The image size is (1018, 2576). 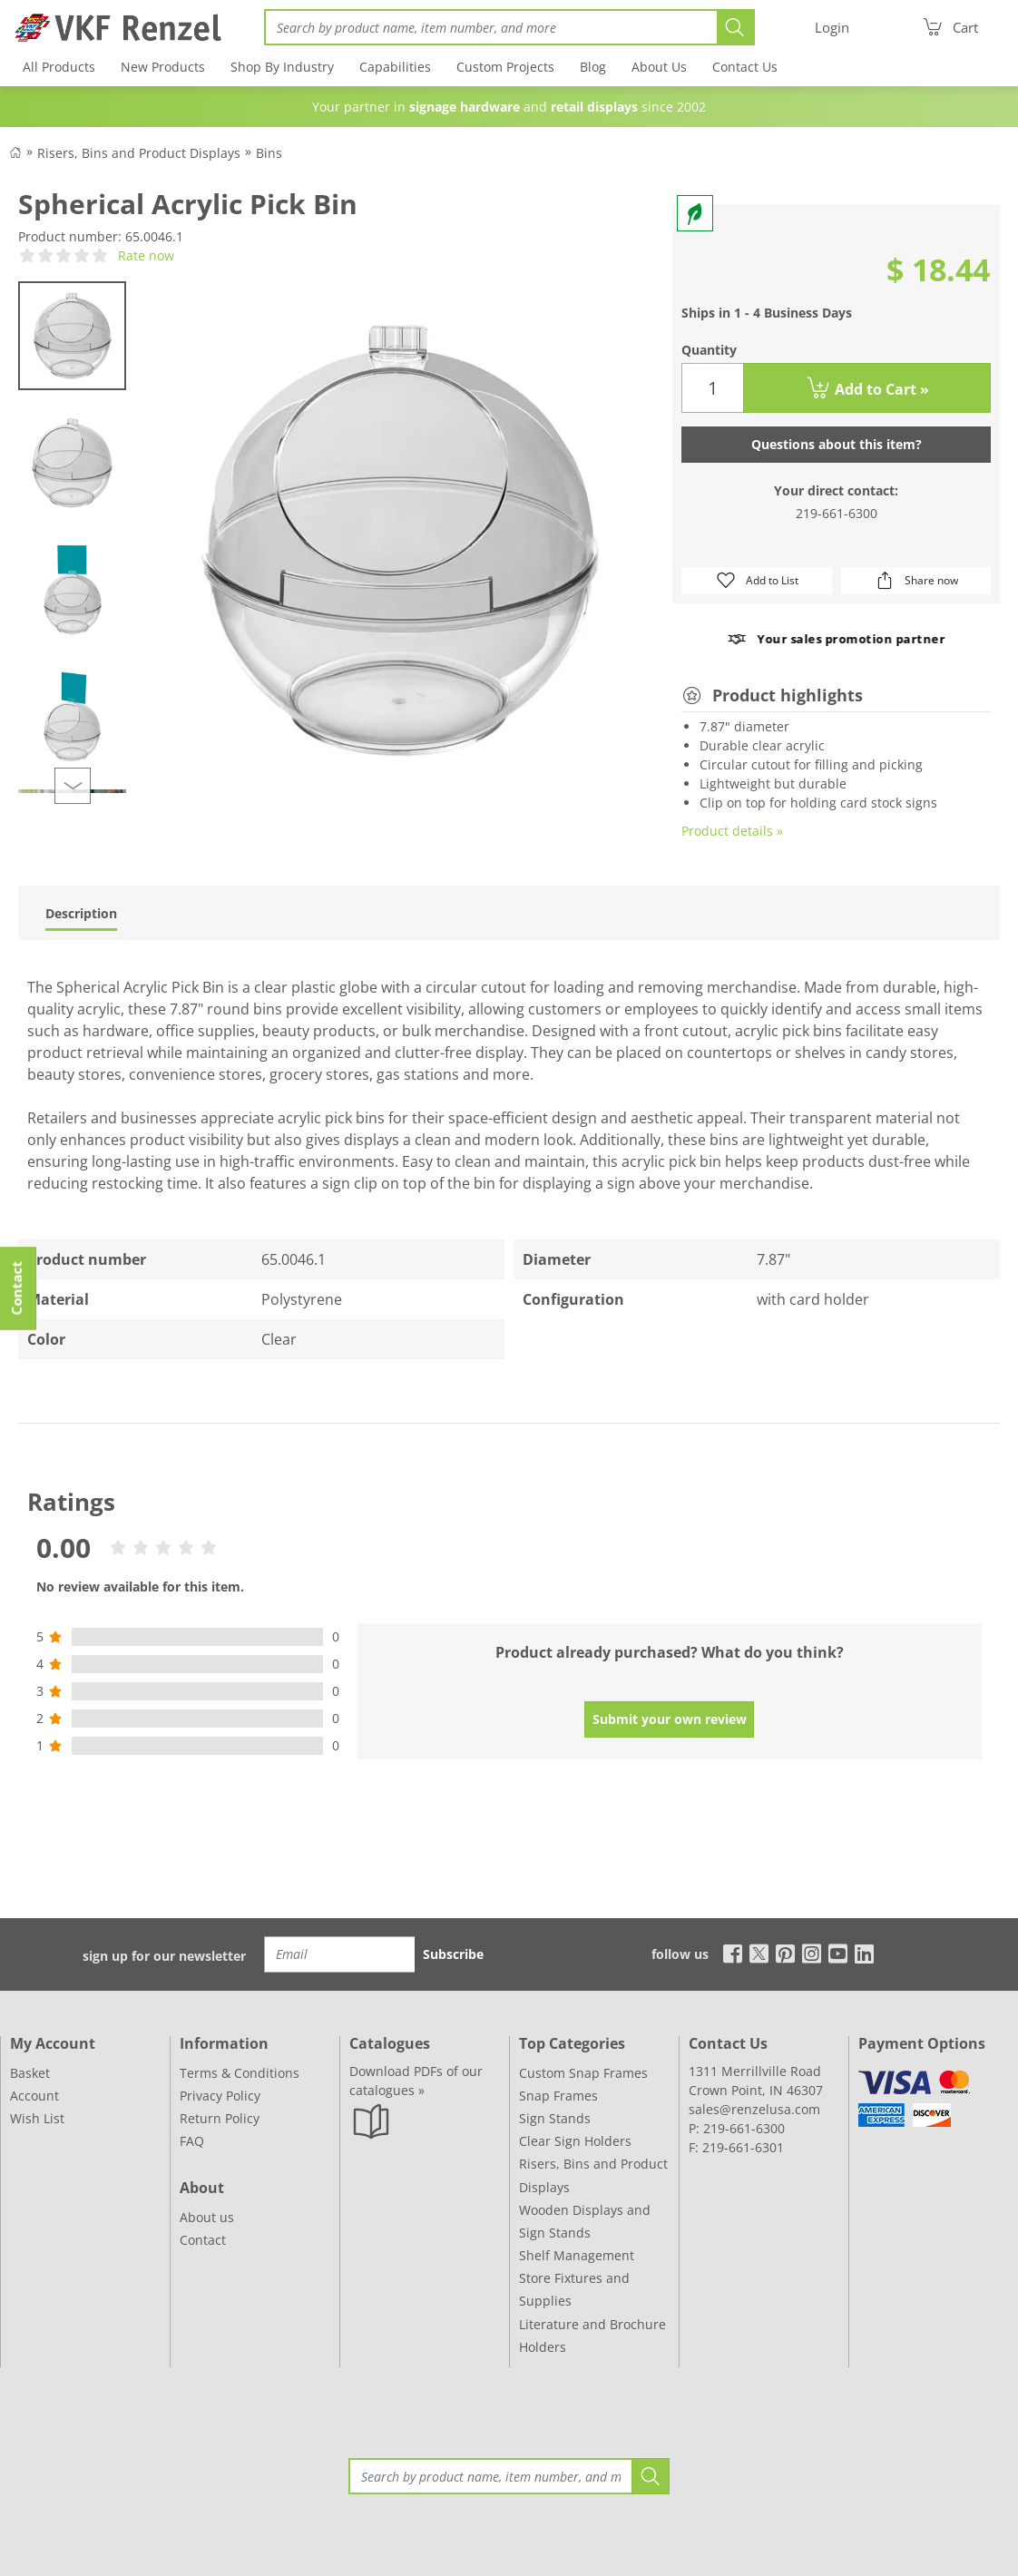 What do you see at coordinates (732, 830) in the screenshot?
I see `Product details »` at bounding box center [732, 830].